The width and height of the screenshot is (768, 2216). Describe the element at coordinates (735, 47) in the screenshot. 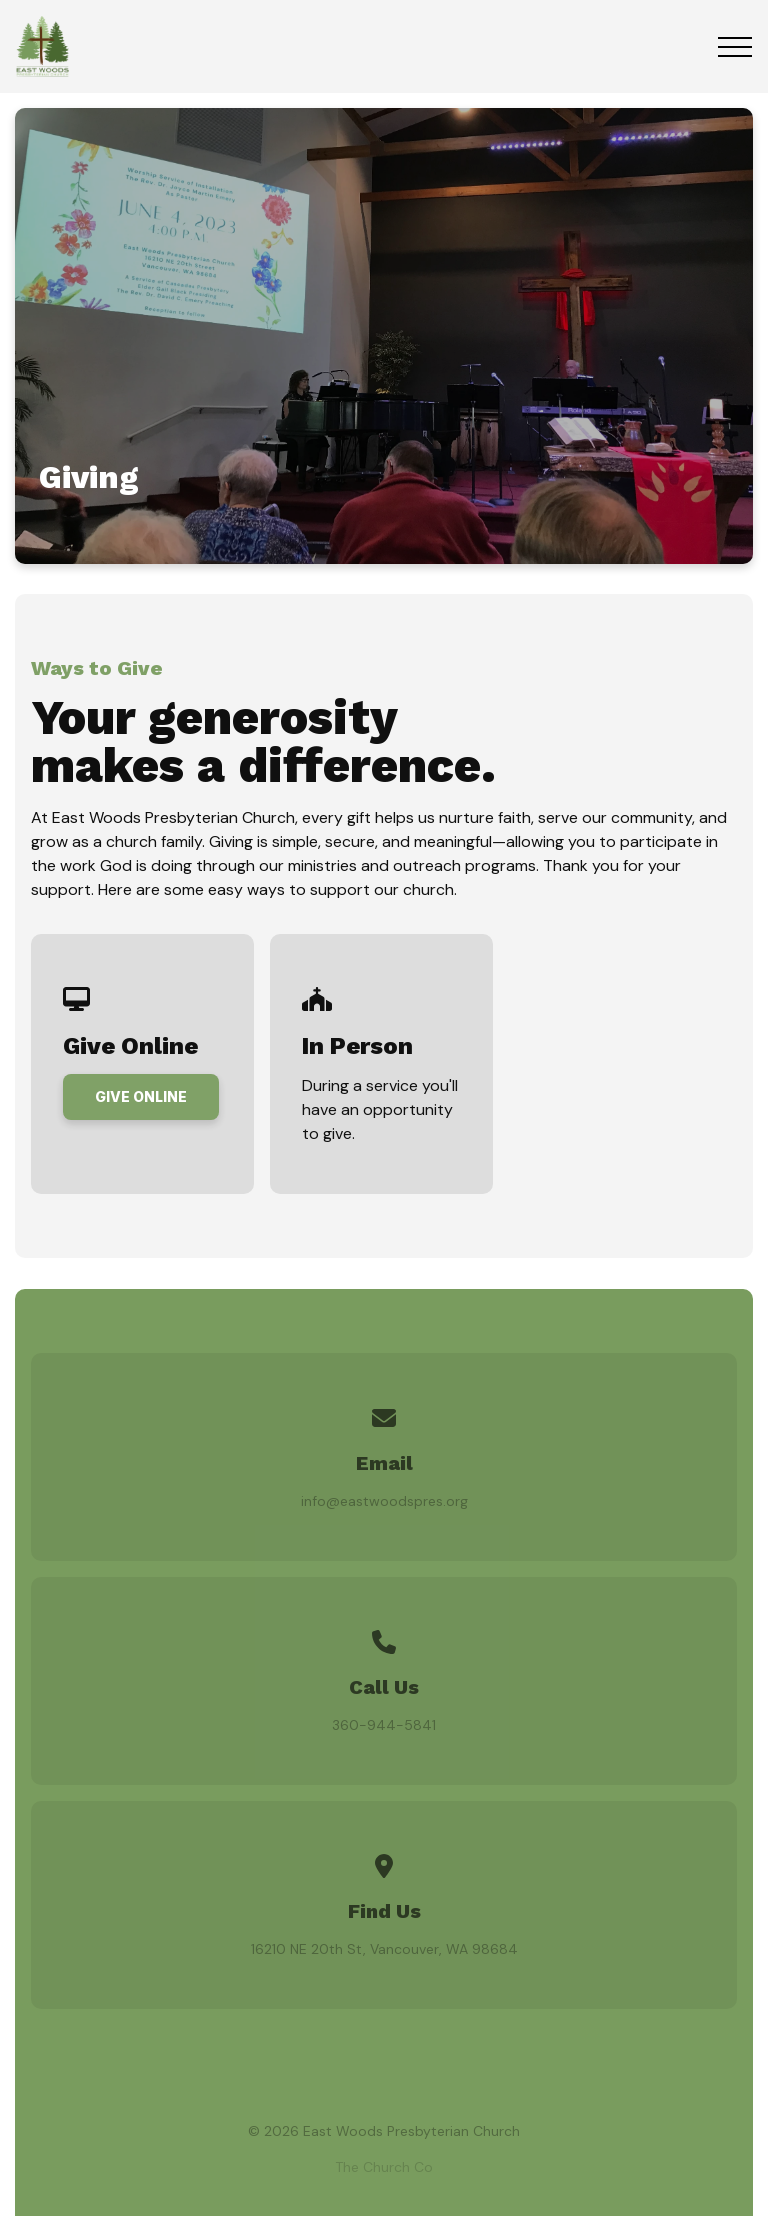

I see `[button]` at that location.